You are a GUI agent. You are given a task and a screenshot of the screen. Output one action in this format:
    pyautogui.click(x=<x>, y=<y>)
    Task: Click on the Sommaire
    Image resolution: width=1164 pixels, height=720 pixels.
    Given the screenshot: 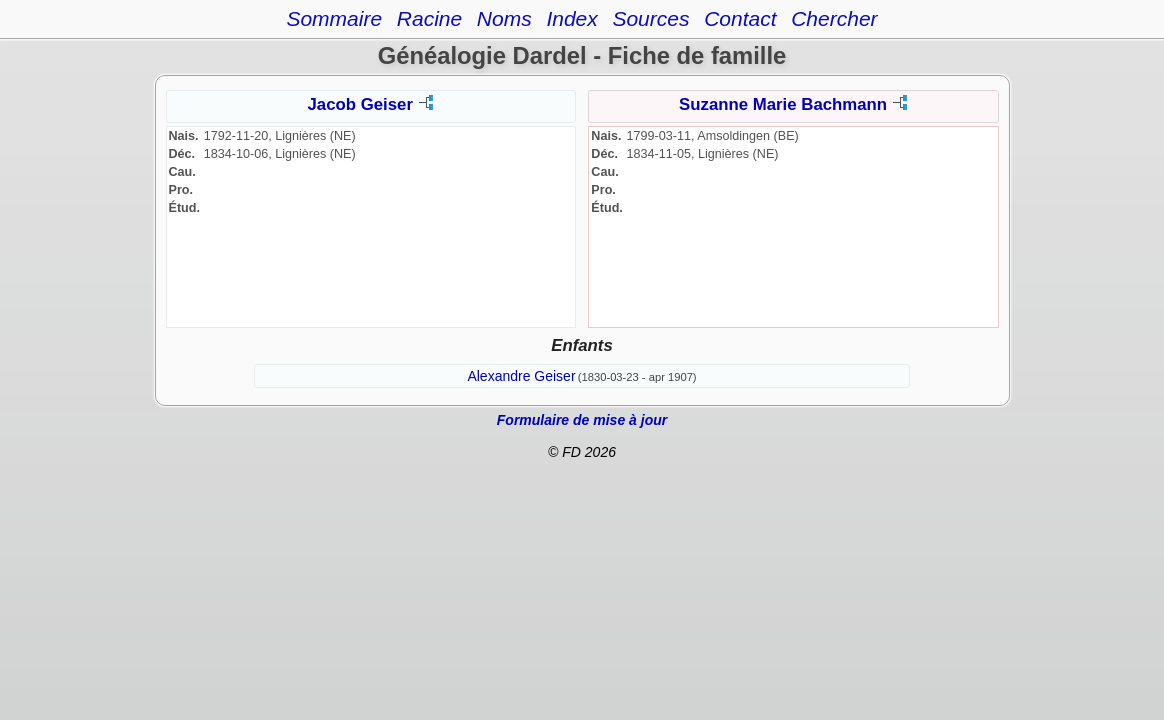 What is the action you would take?
    pyautogui.click(x=334, y=18)
    